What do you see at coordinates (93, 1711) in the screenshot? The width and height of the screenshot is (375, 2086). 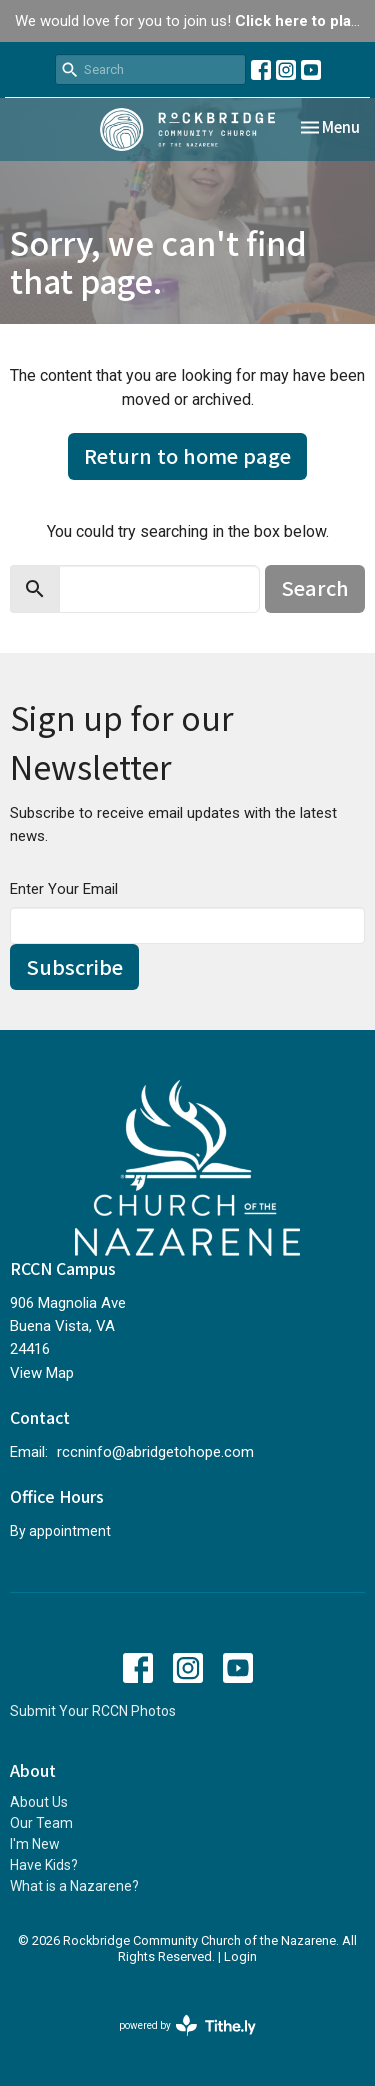 I see `Submit Your RCCN Photos` at bounding box center [93, 1711].